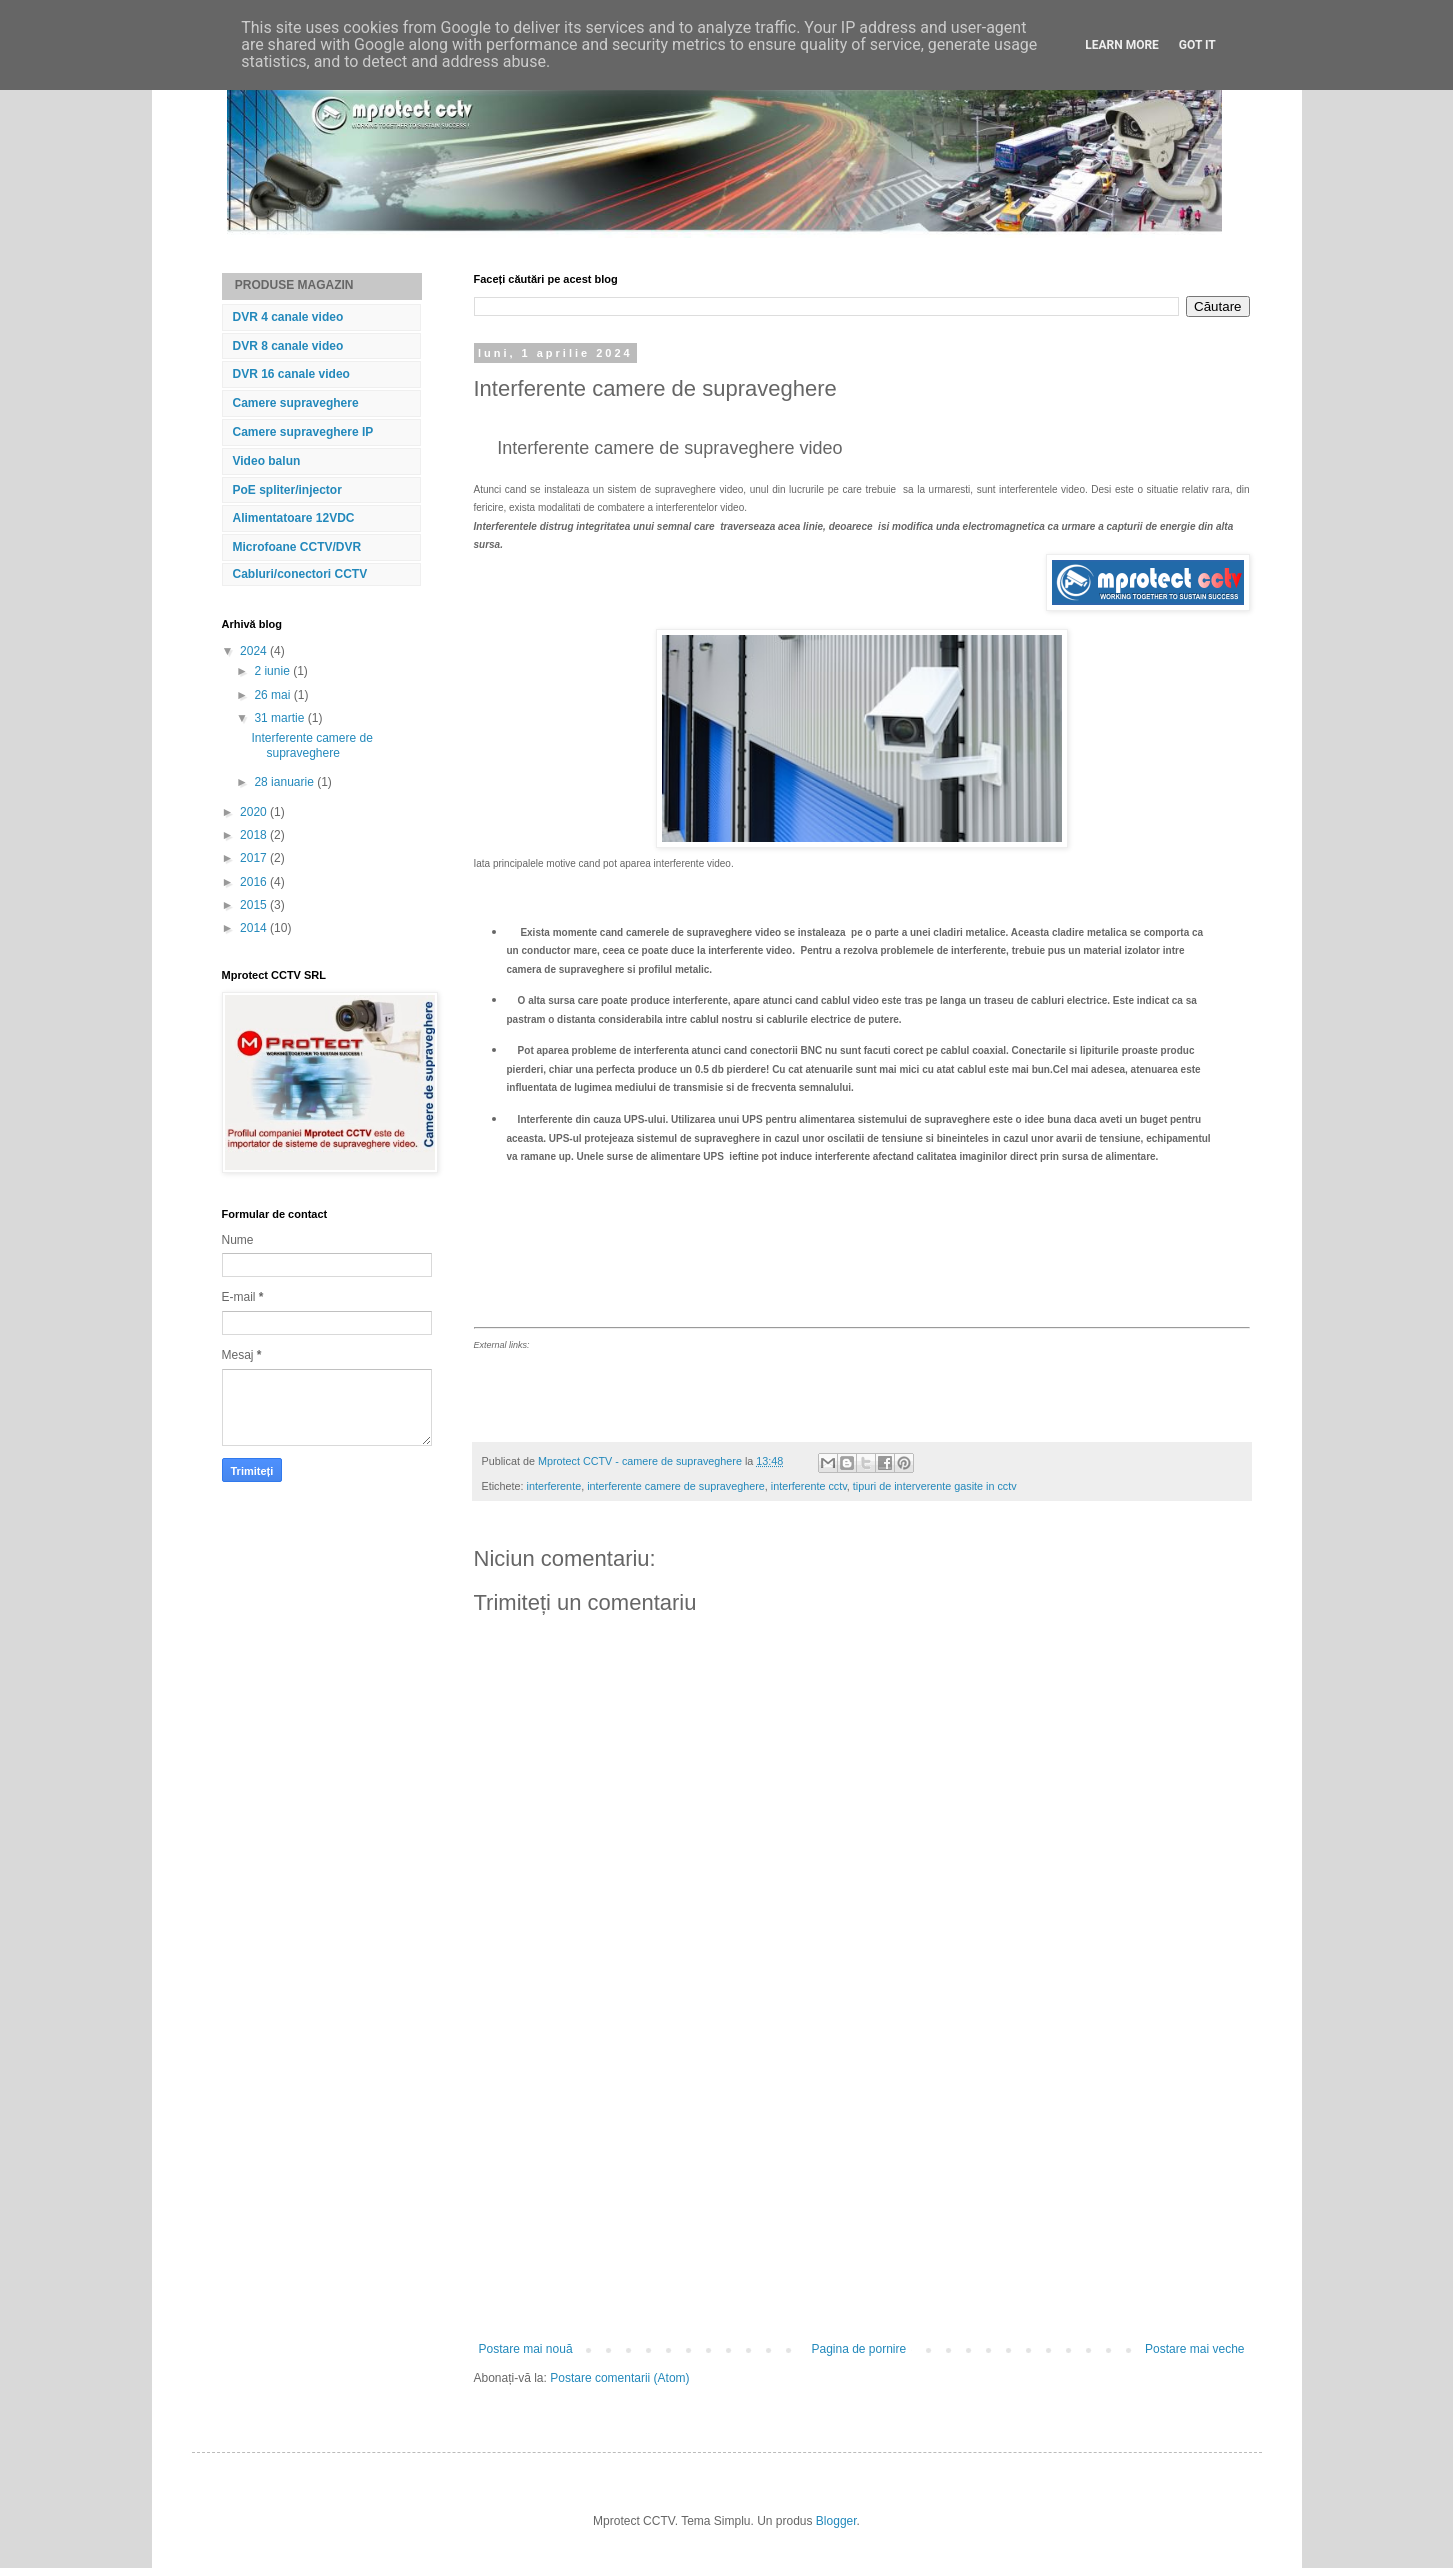 The image size is (1453, 2568). What do you see at coordinates (280, 718) in the screenshot?
I see `31 martie` at bounding box center [280, 718].